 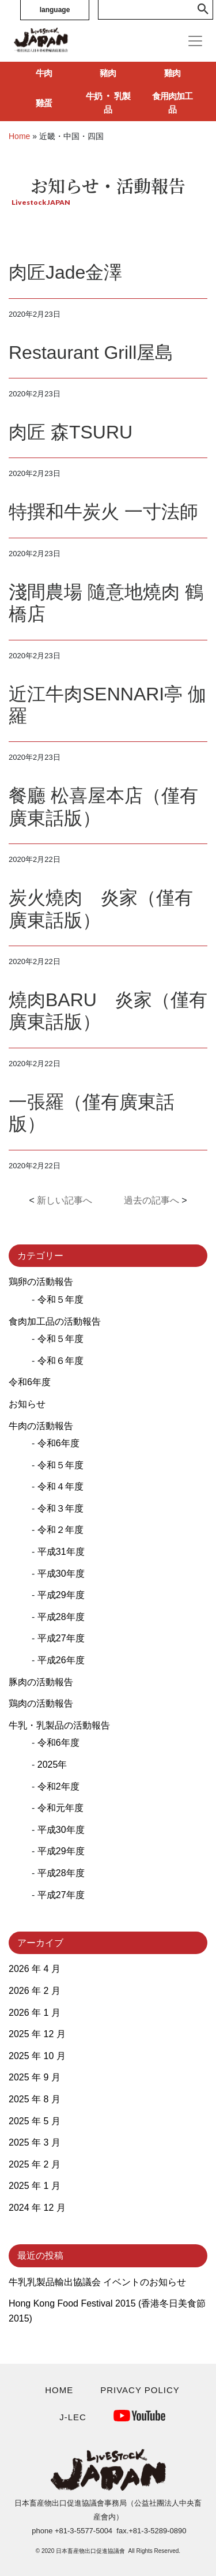 What do you see at coordinates (60, 1299) in the screenshot?
I see `令和５年度` at bounding box center [60, 1299].